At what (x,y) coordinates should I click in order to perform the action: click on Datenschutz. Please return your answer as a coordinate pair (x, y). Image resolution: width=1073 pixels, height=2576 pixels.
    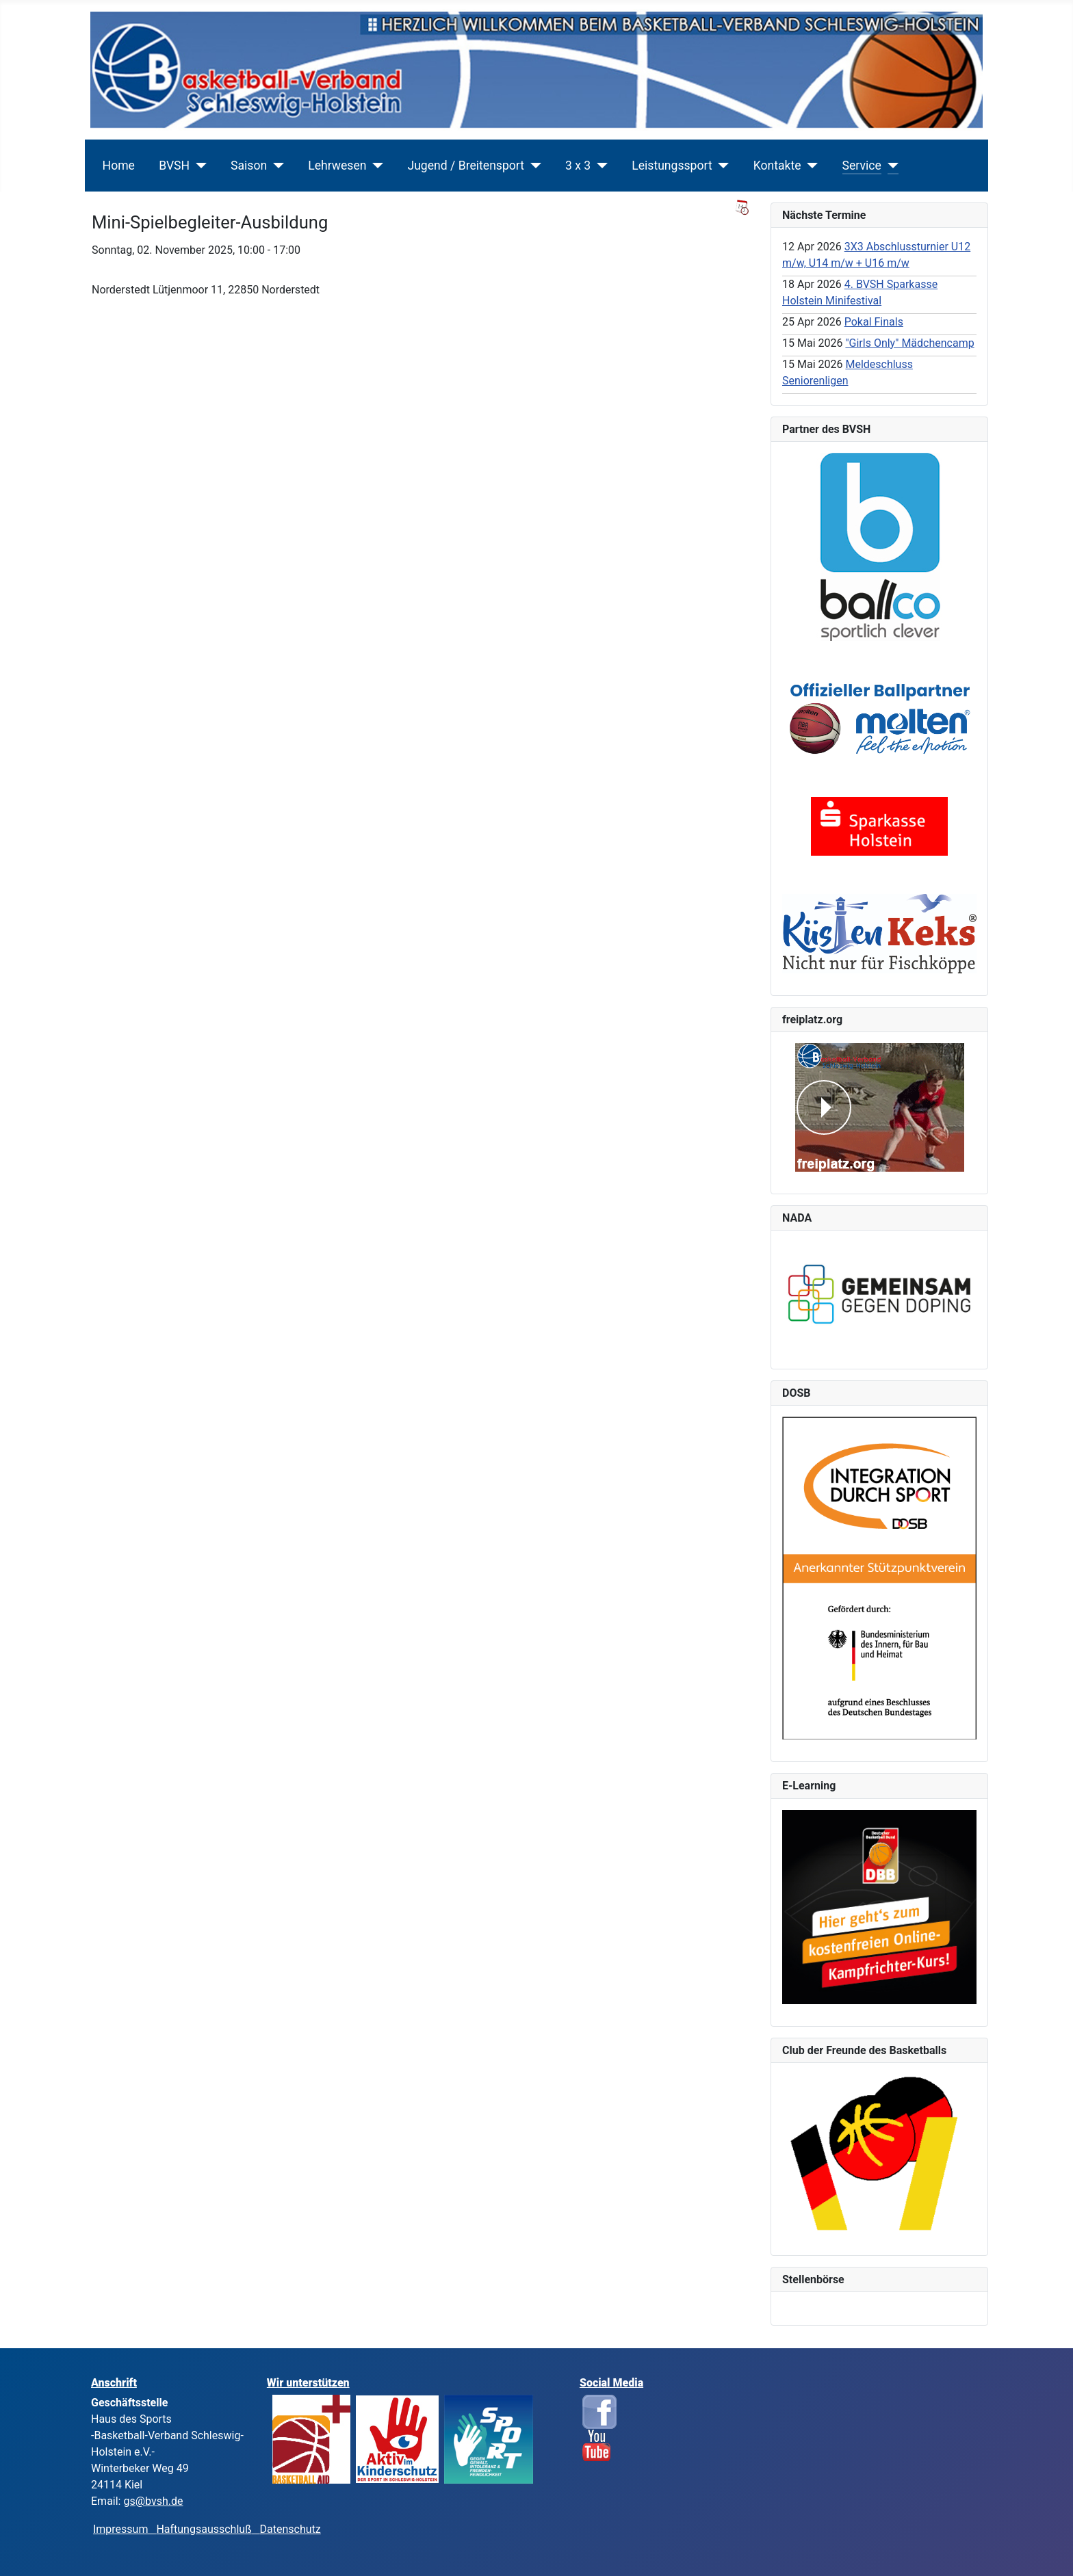
    Looking at the image, I should click on (290, 2529).